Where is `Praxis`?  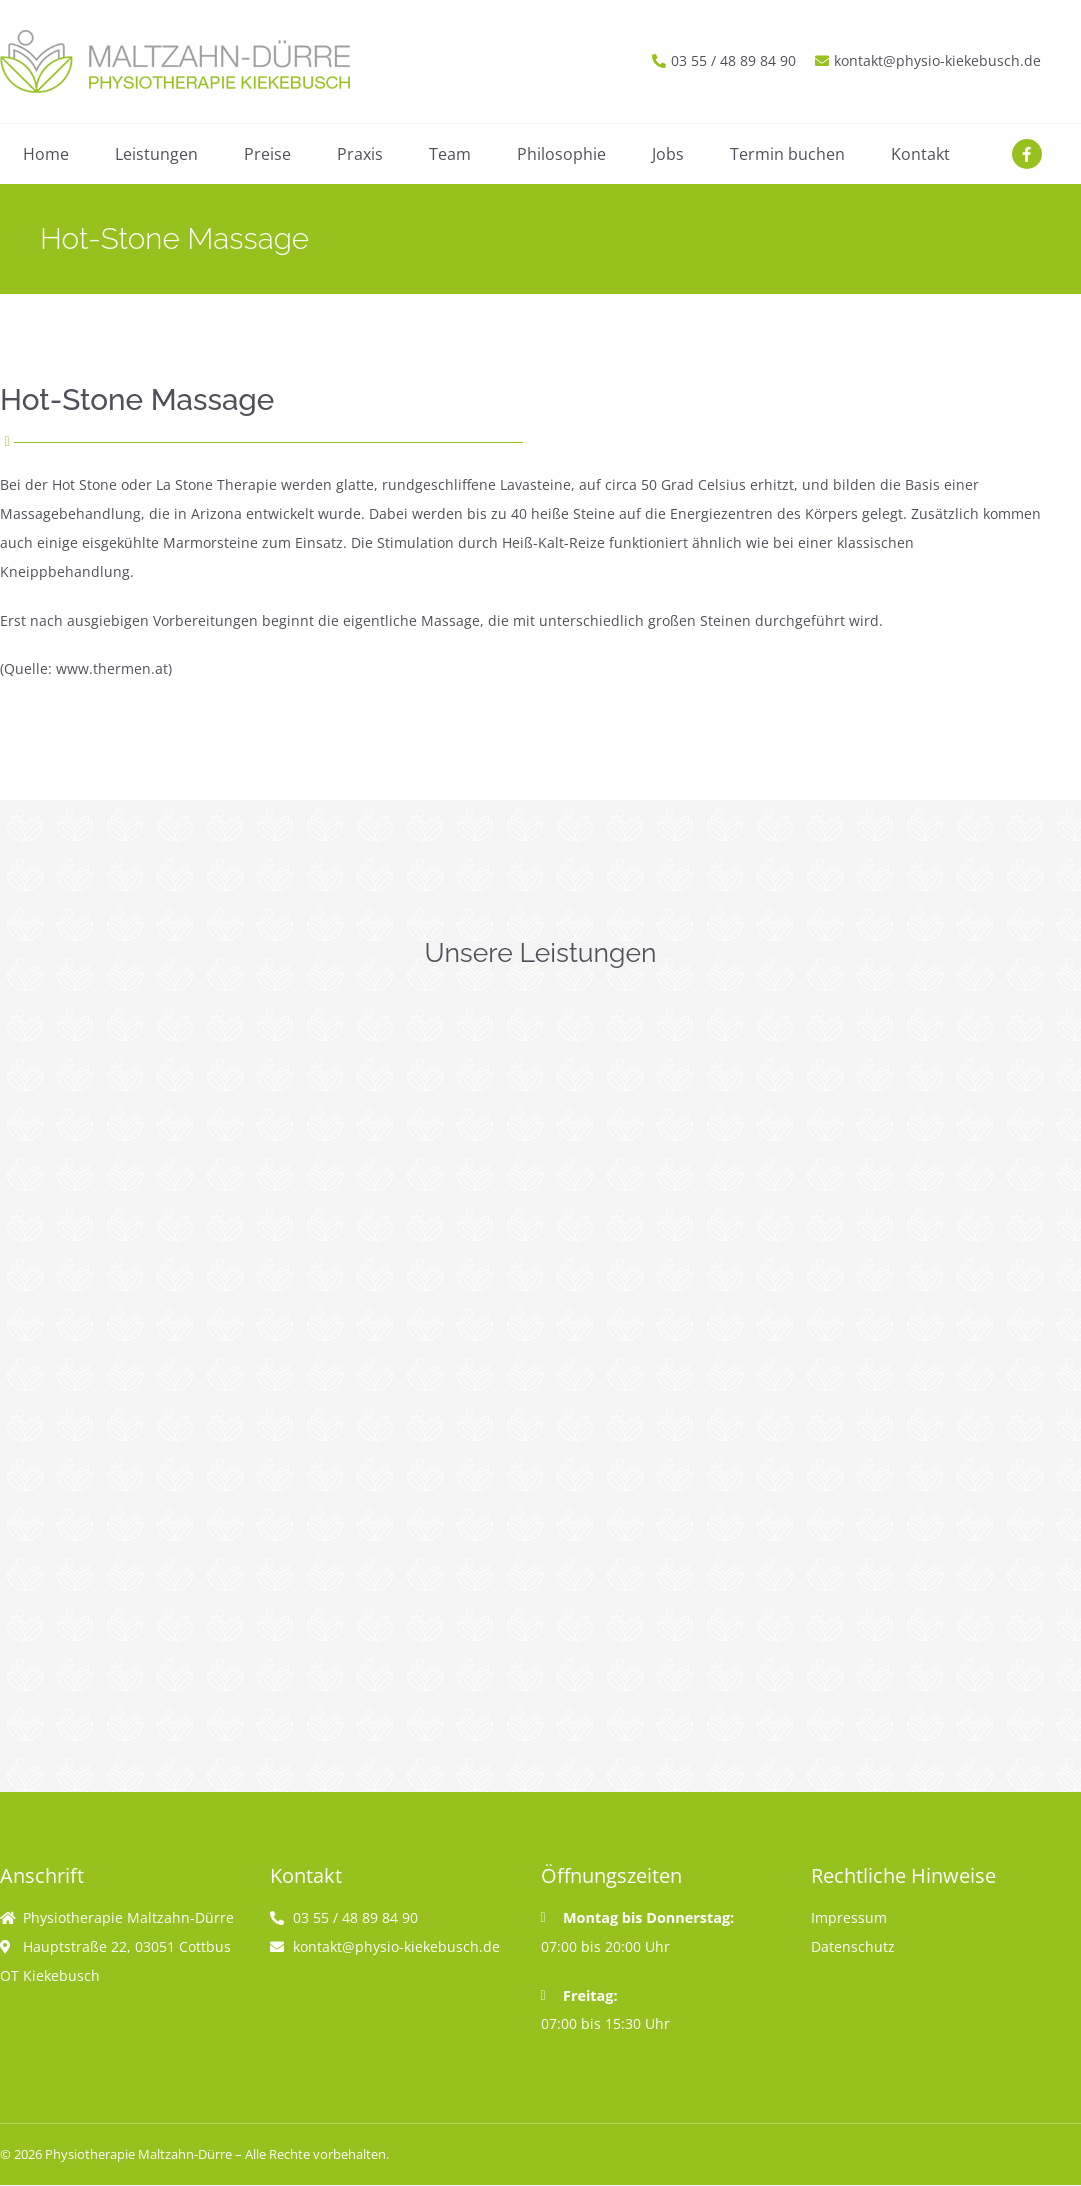 Praxis is located at coordinates (360, 154).